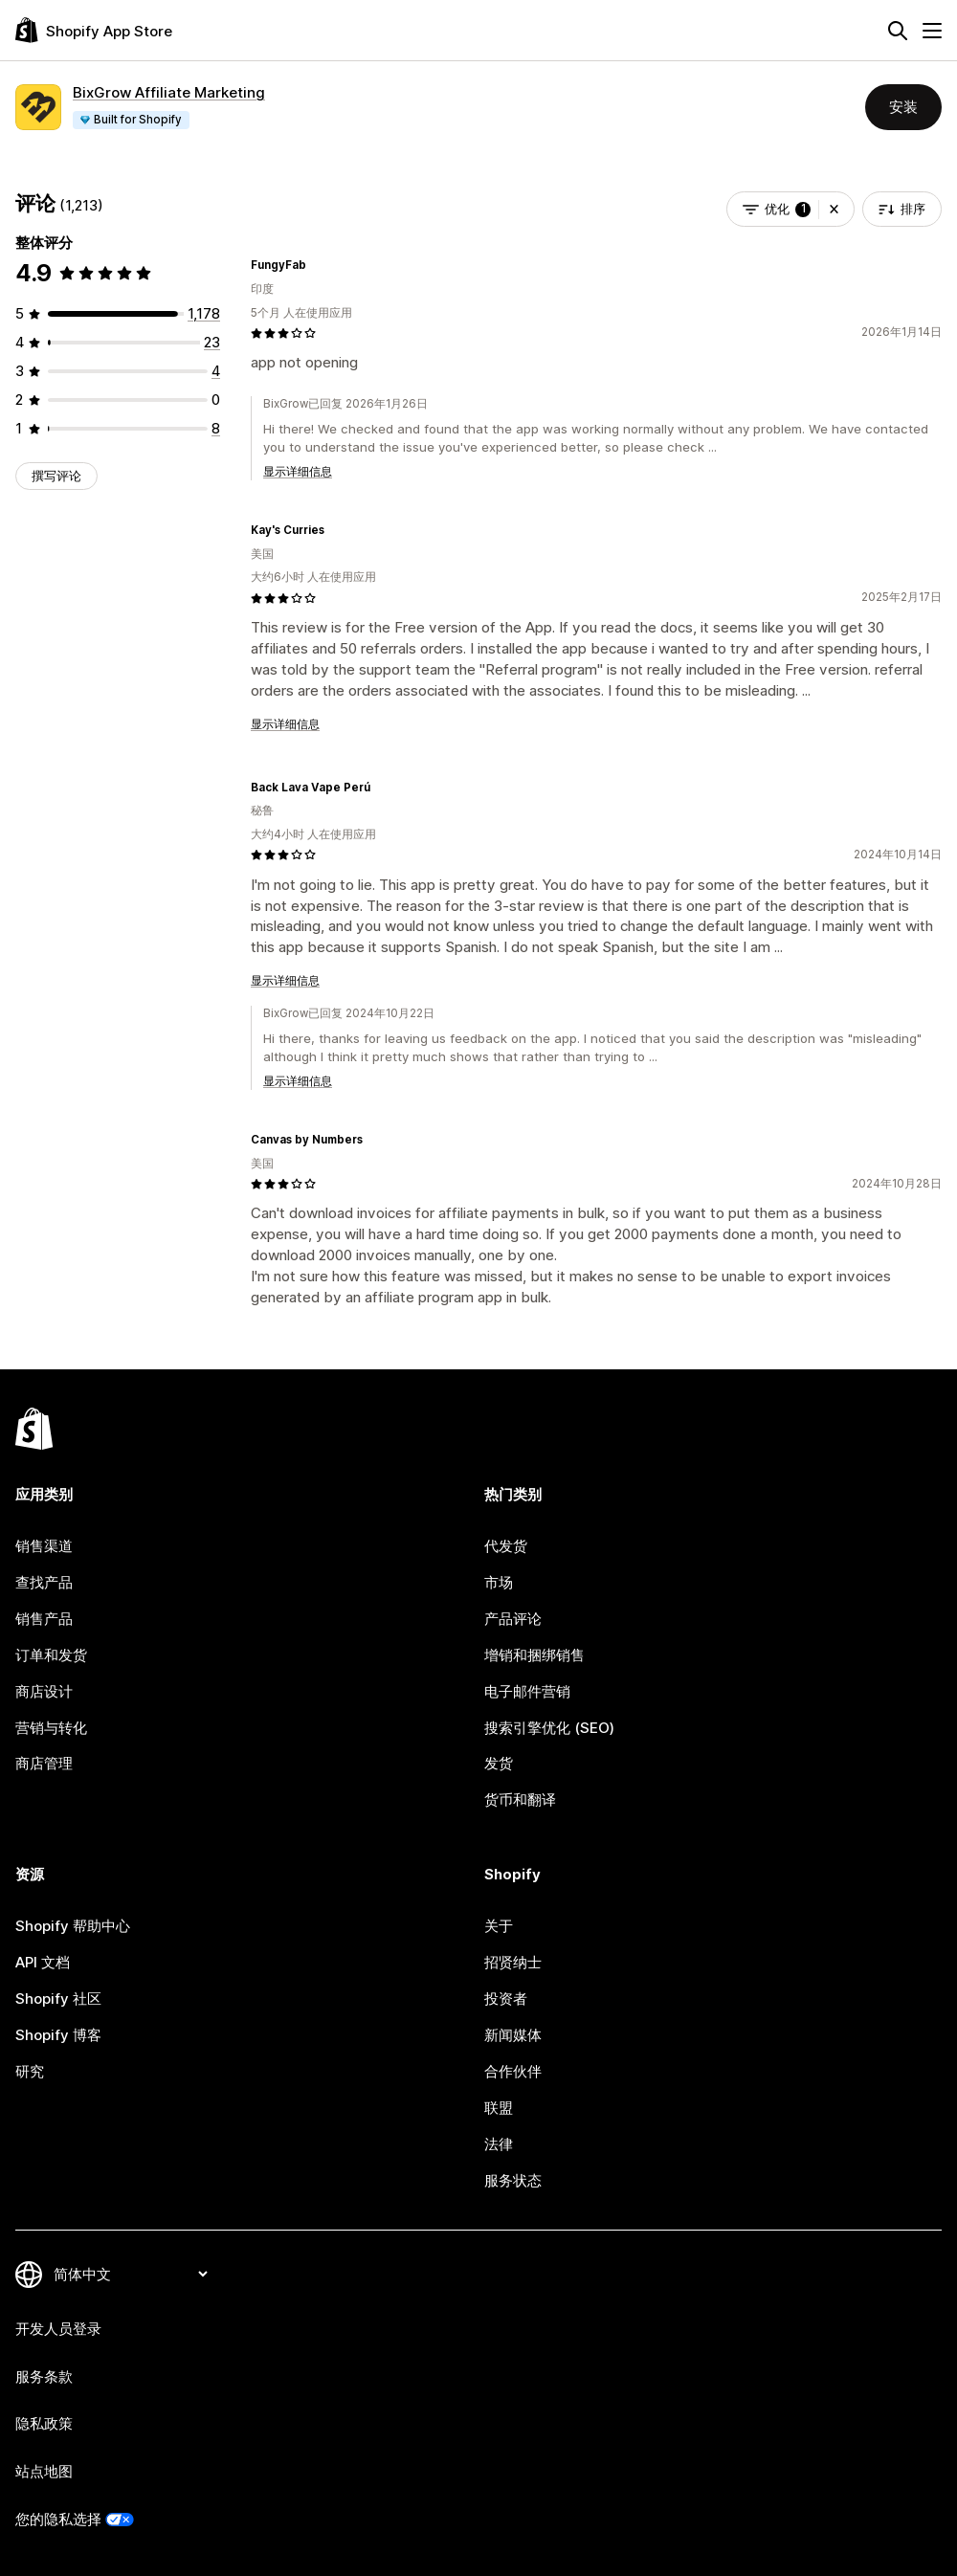 The width and height of the screenshot is (957, 2576). What do you see at coordinates (549, 1728) in the screenshot?
I see `搜索引擎优化 (SEO)` at bounding box center [549, 1728].